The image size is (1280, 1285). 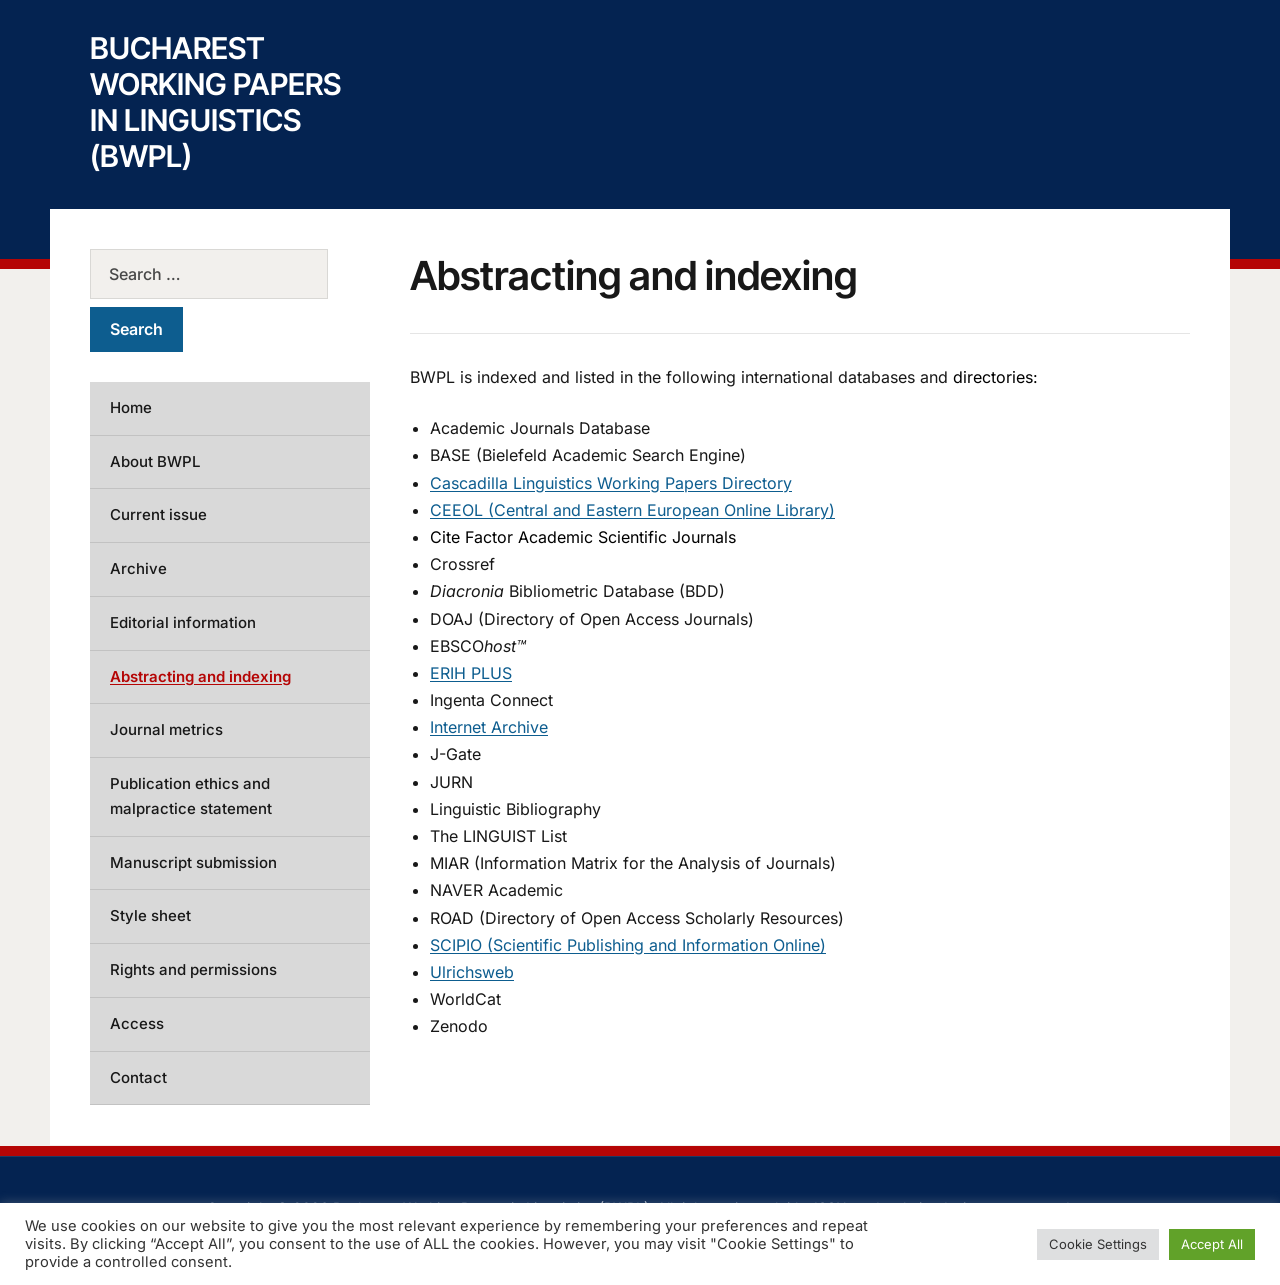 I want to click on Editorial information, so click(x=183, y=622).